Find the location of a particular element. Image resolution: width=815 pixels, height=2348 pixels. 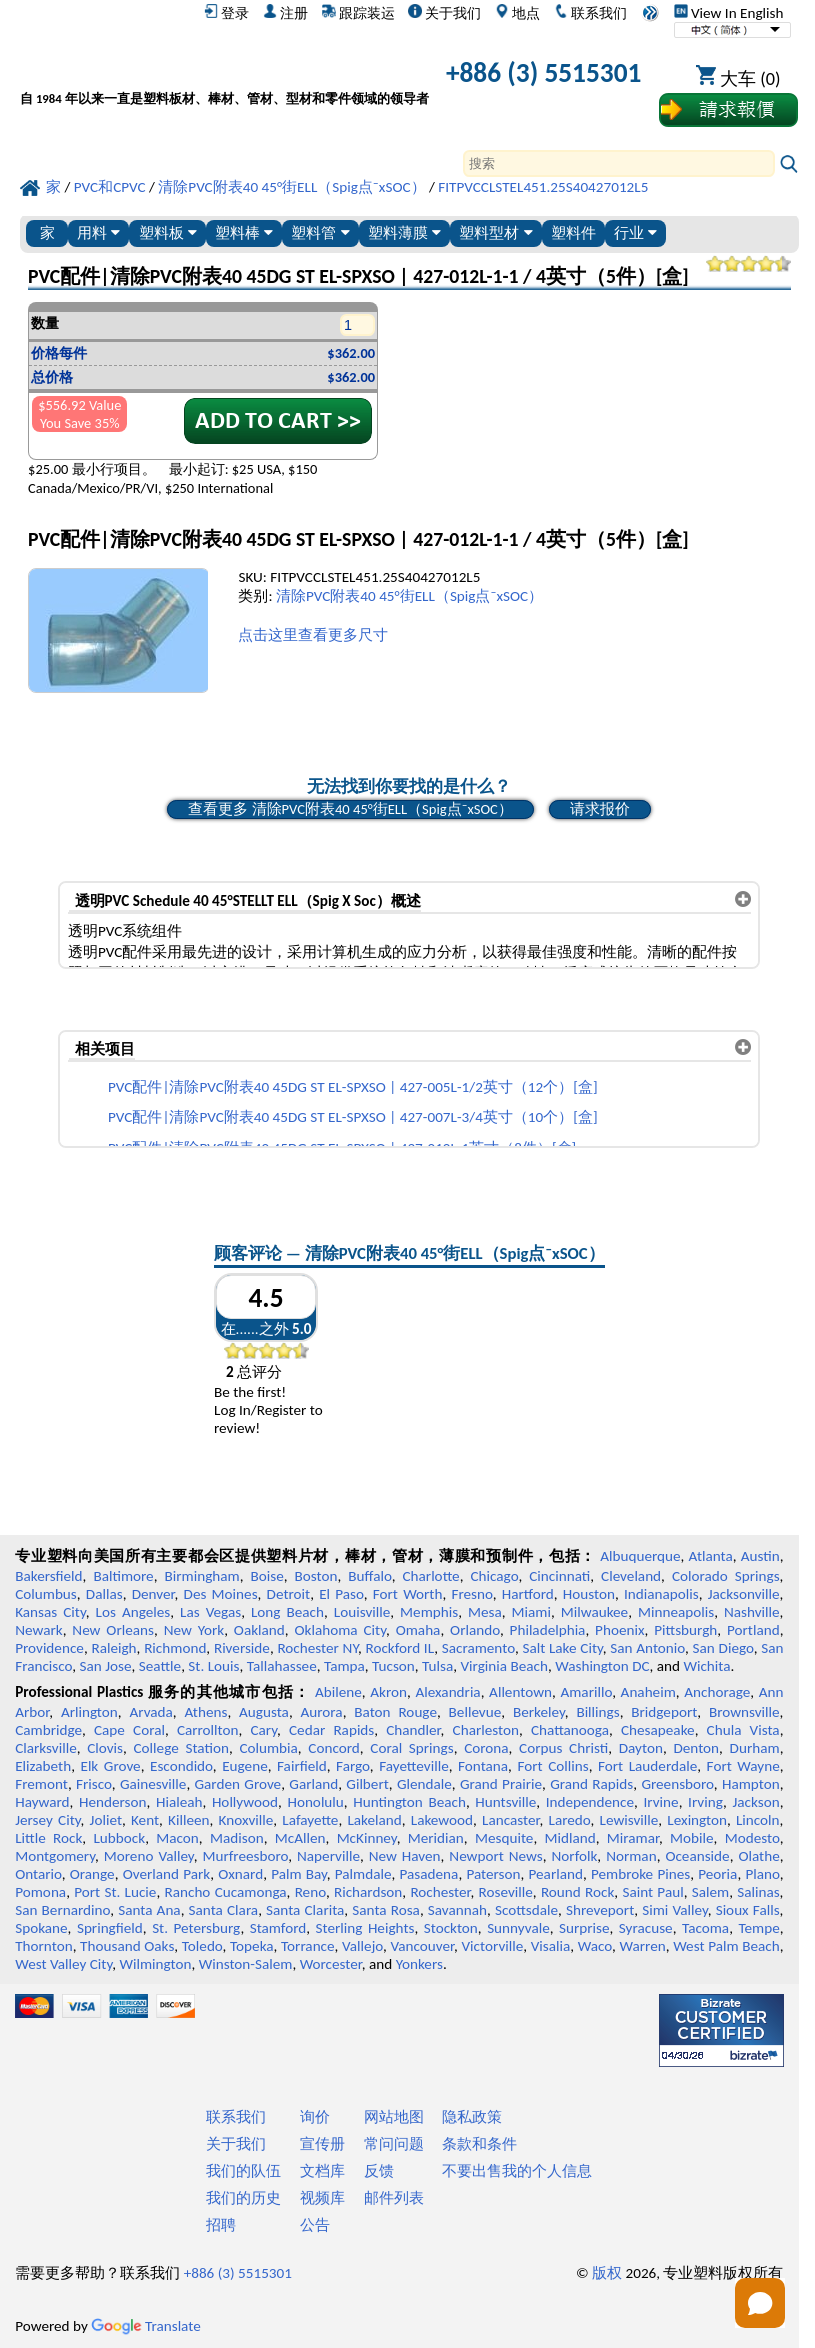

Visalia is located at coordinates (551, 1946).